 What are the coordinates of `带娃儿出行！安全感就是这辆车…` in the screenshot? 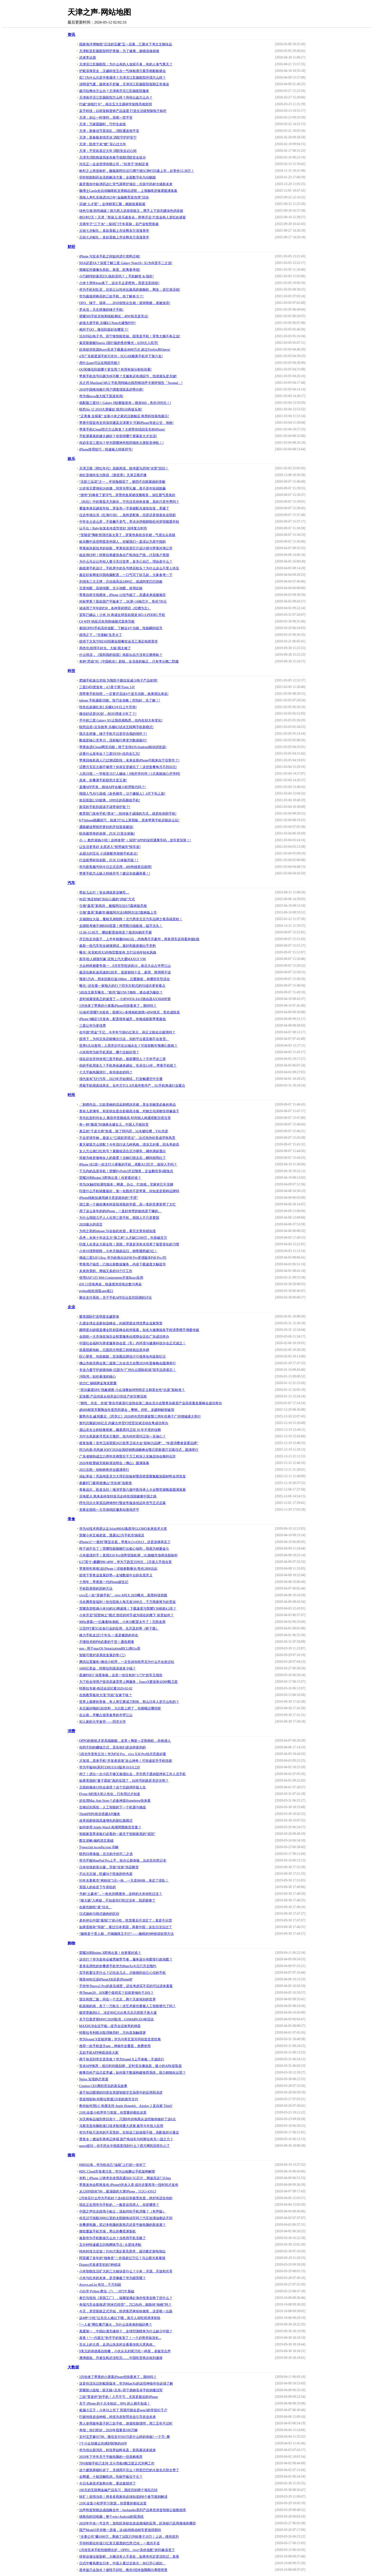 It's located at (104, 892).